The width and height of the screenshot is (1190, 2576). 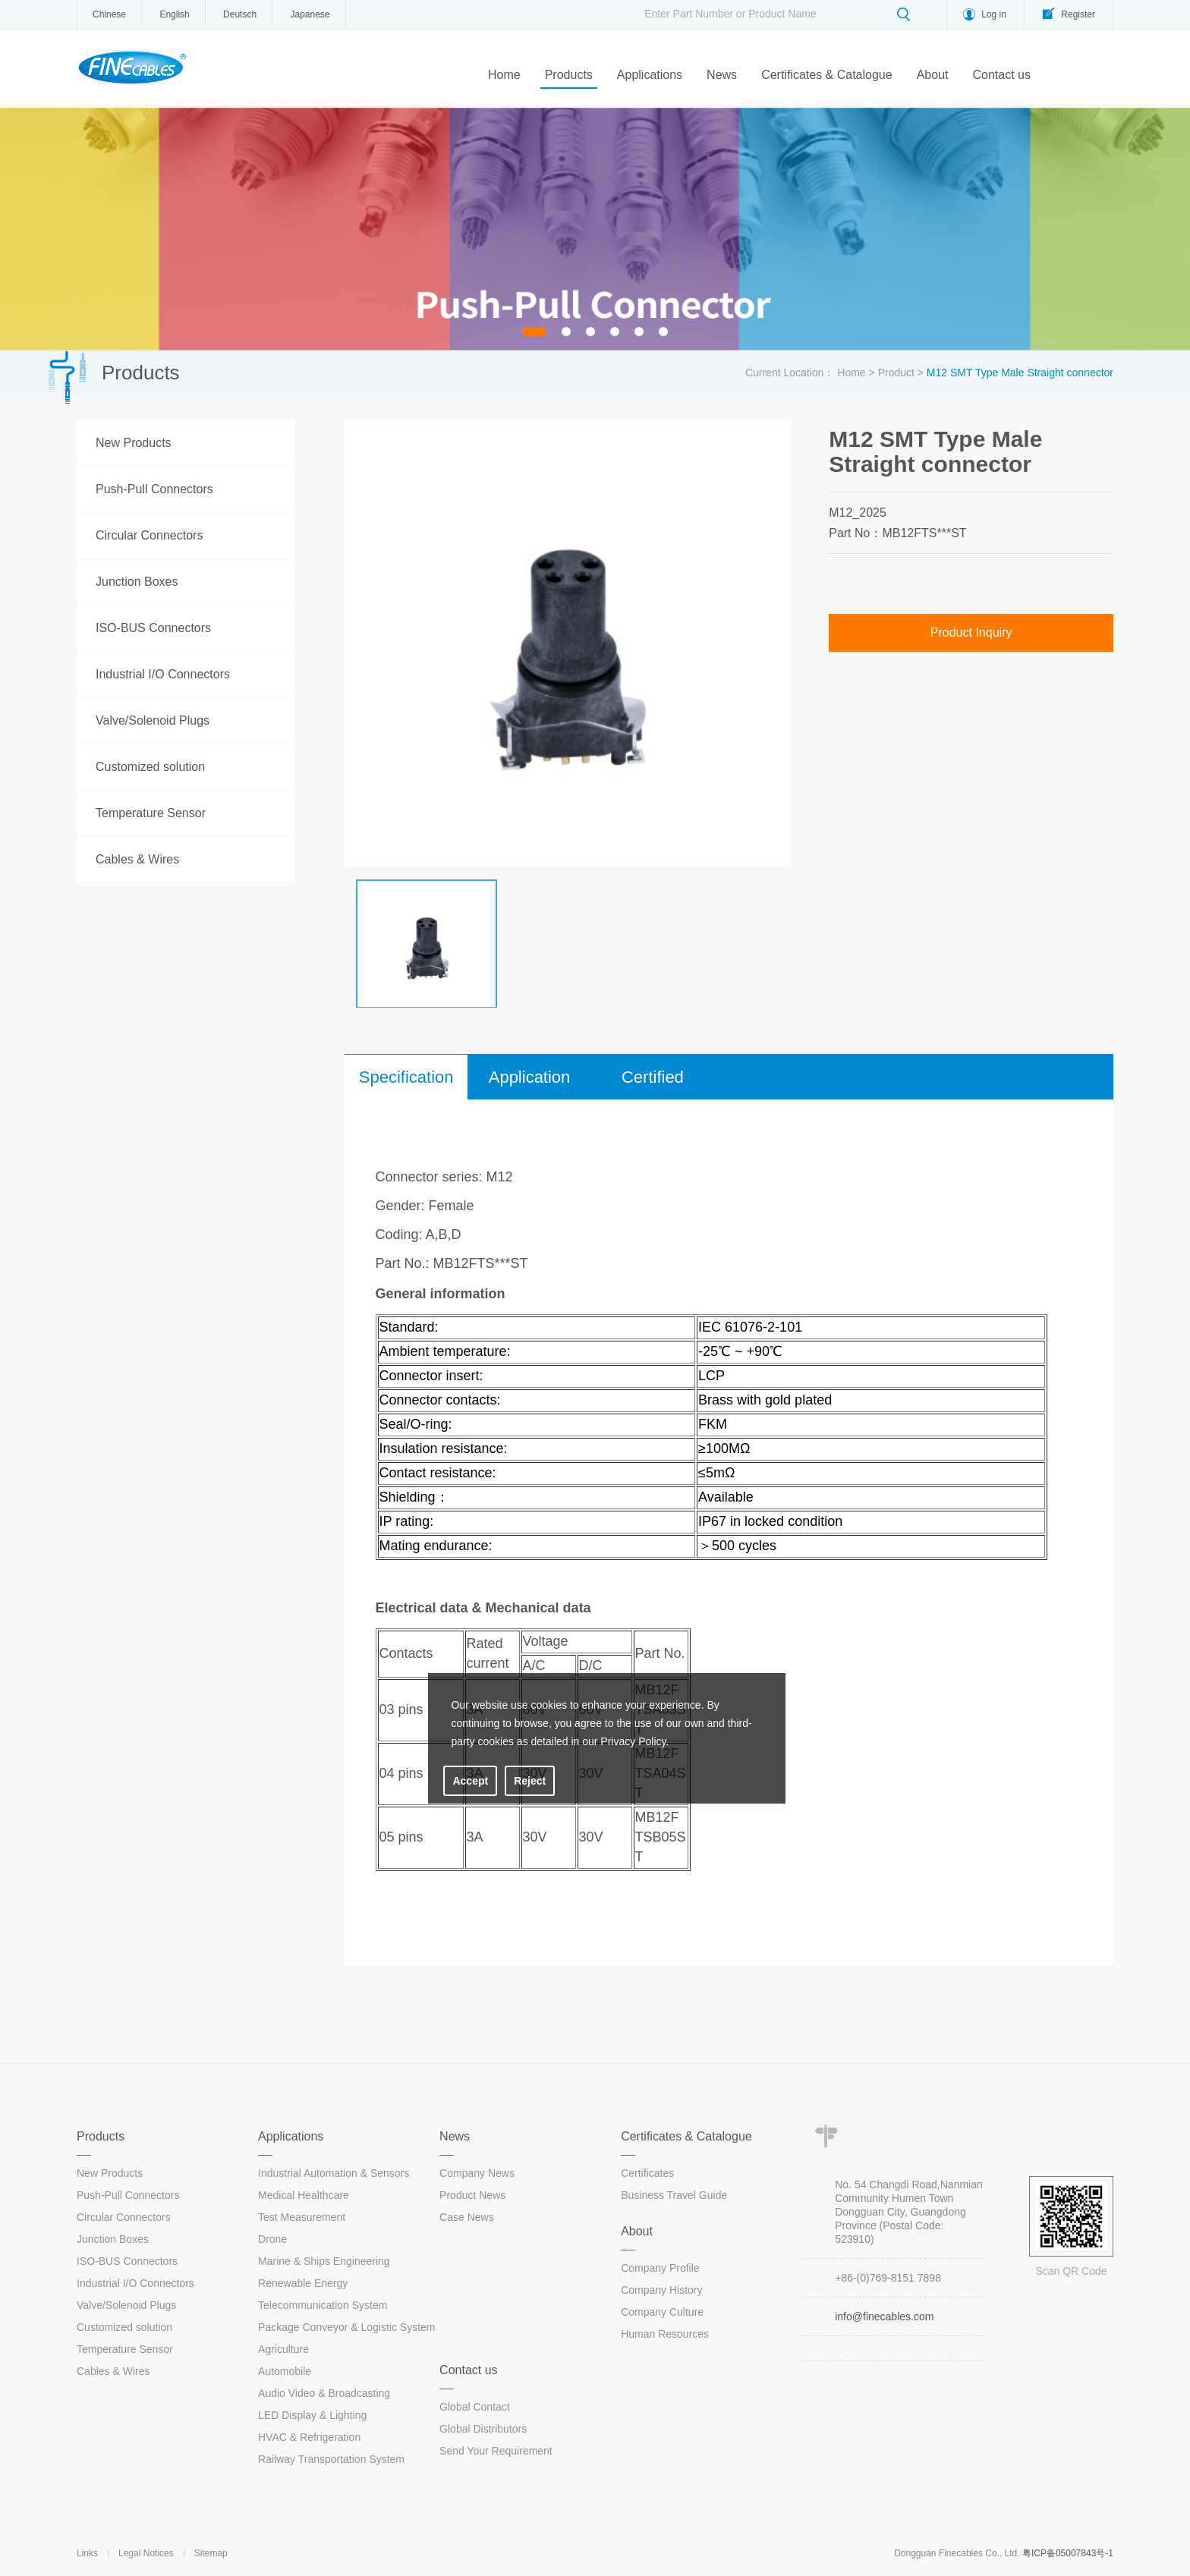 What do you see at coordinates (283, 2349) in the screenshot?
I see `Agriculture` at bounding box center [283, 2349].